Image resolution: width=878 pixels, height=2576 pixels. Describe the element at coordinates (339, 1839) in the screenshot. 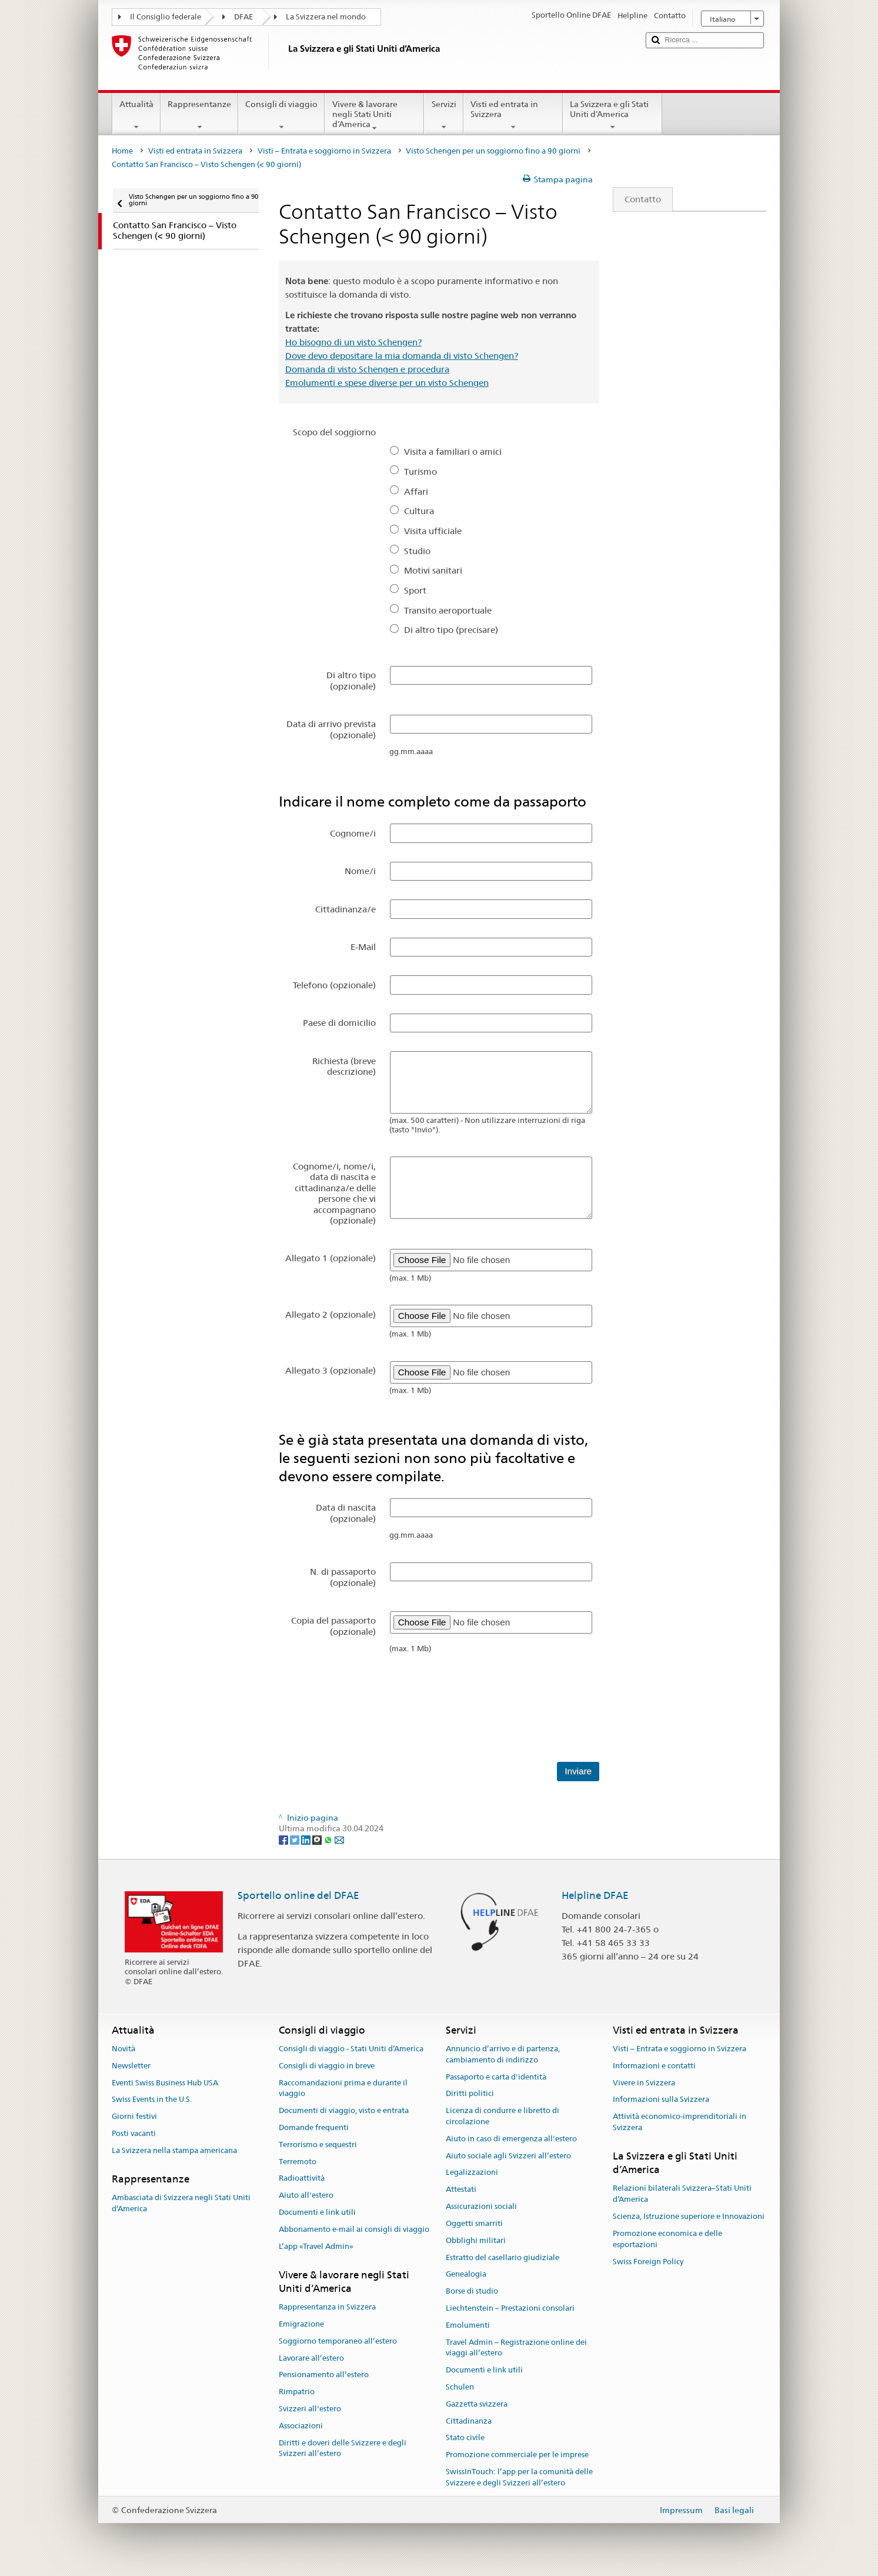

I see `[Email]` at that location.